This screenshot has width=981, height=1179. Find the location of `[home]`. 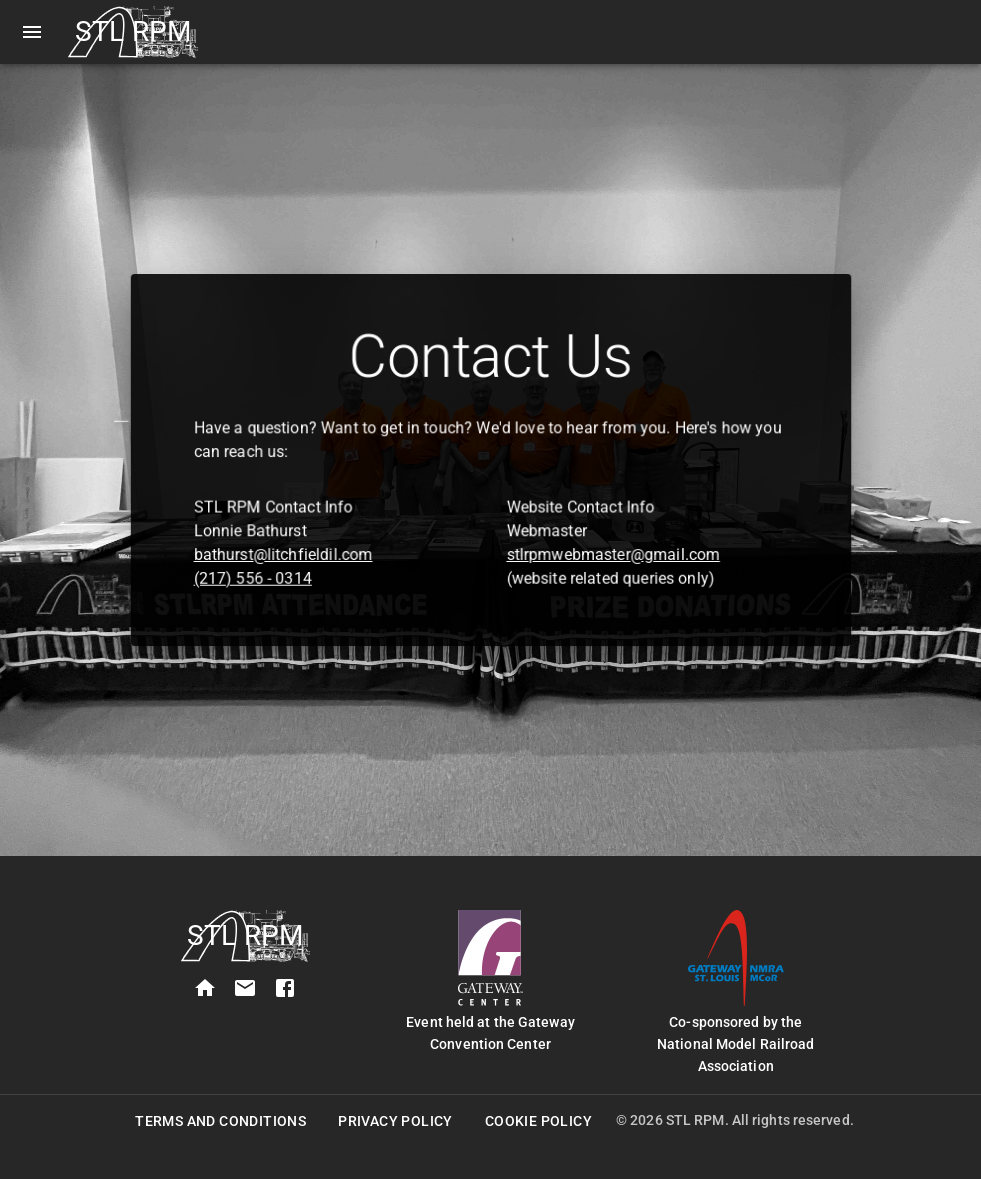

[home] is located at coordinates (205, 988).